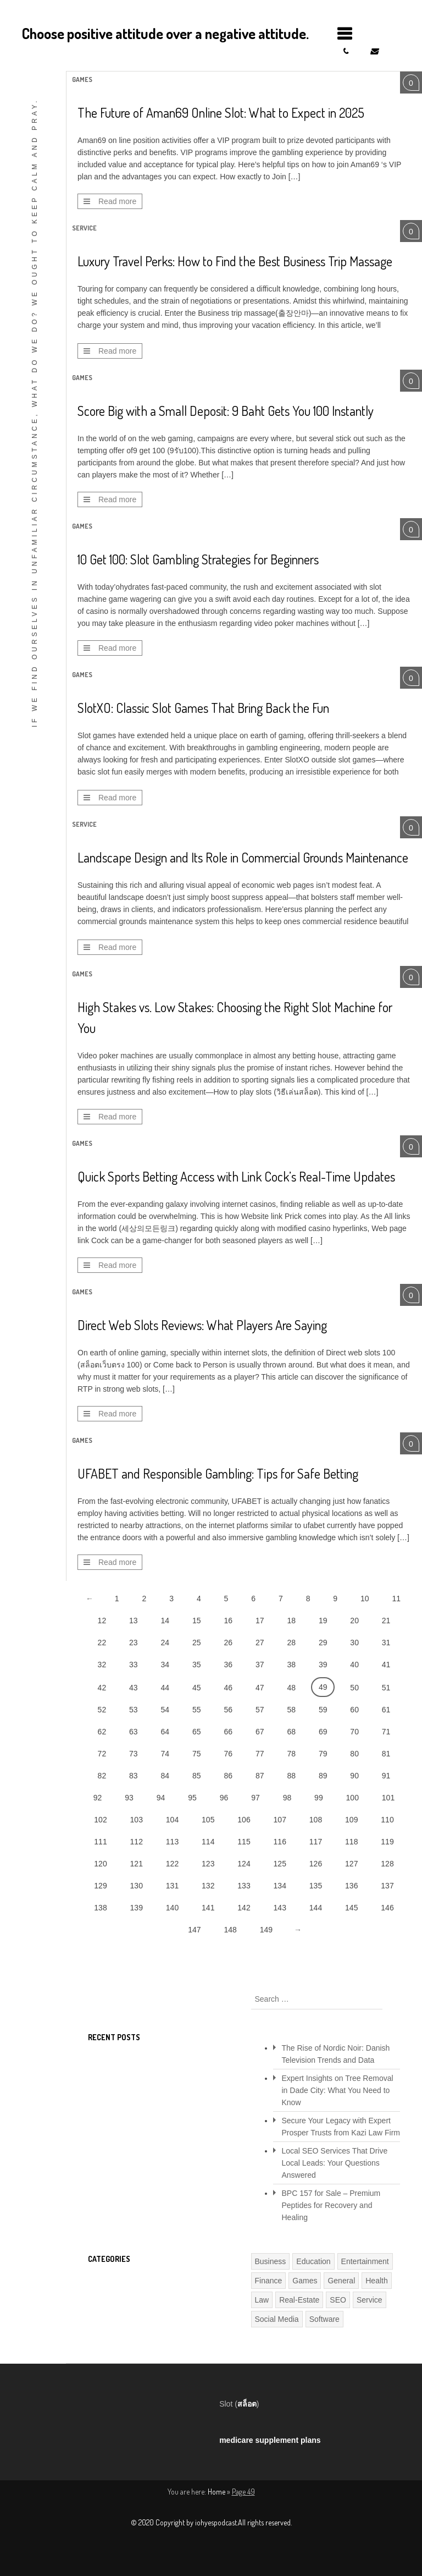 The width and height of the screenshot is (422, 2576). What do you see at coordinates (228, 1664) in the screenshot?
I see `36` at bounding box center [228, 1664].